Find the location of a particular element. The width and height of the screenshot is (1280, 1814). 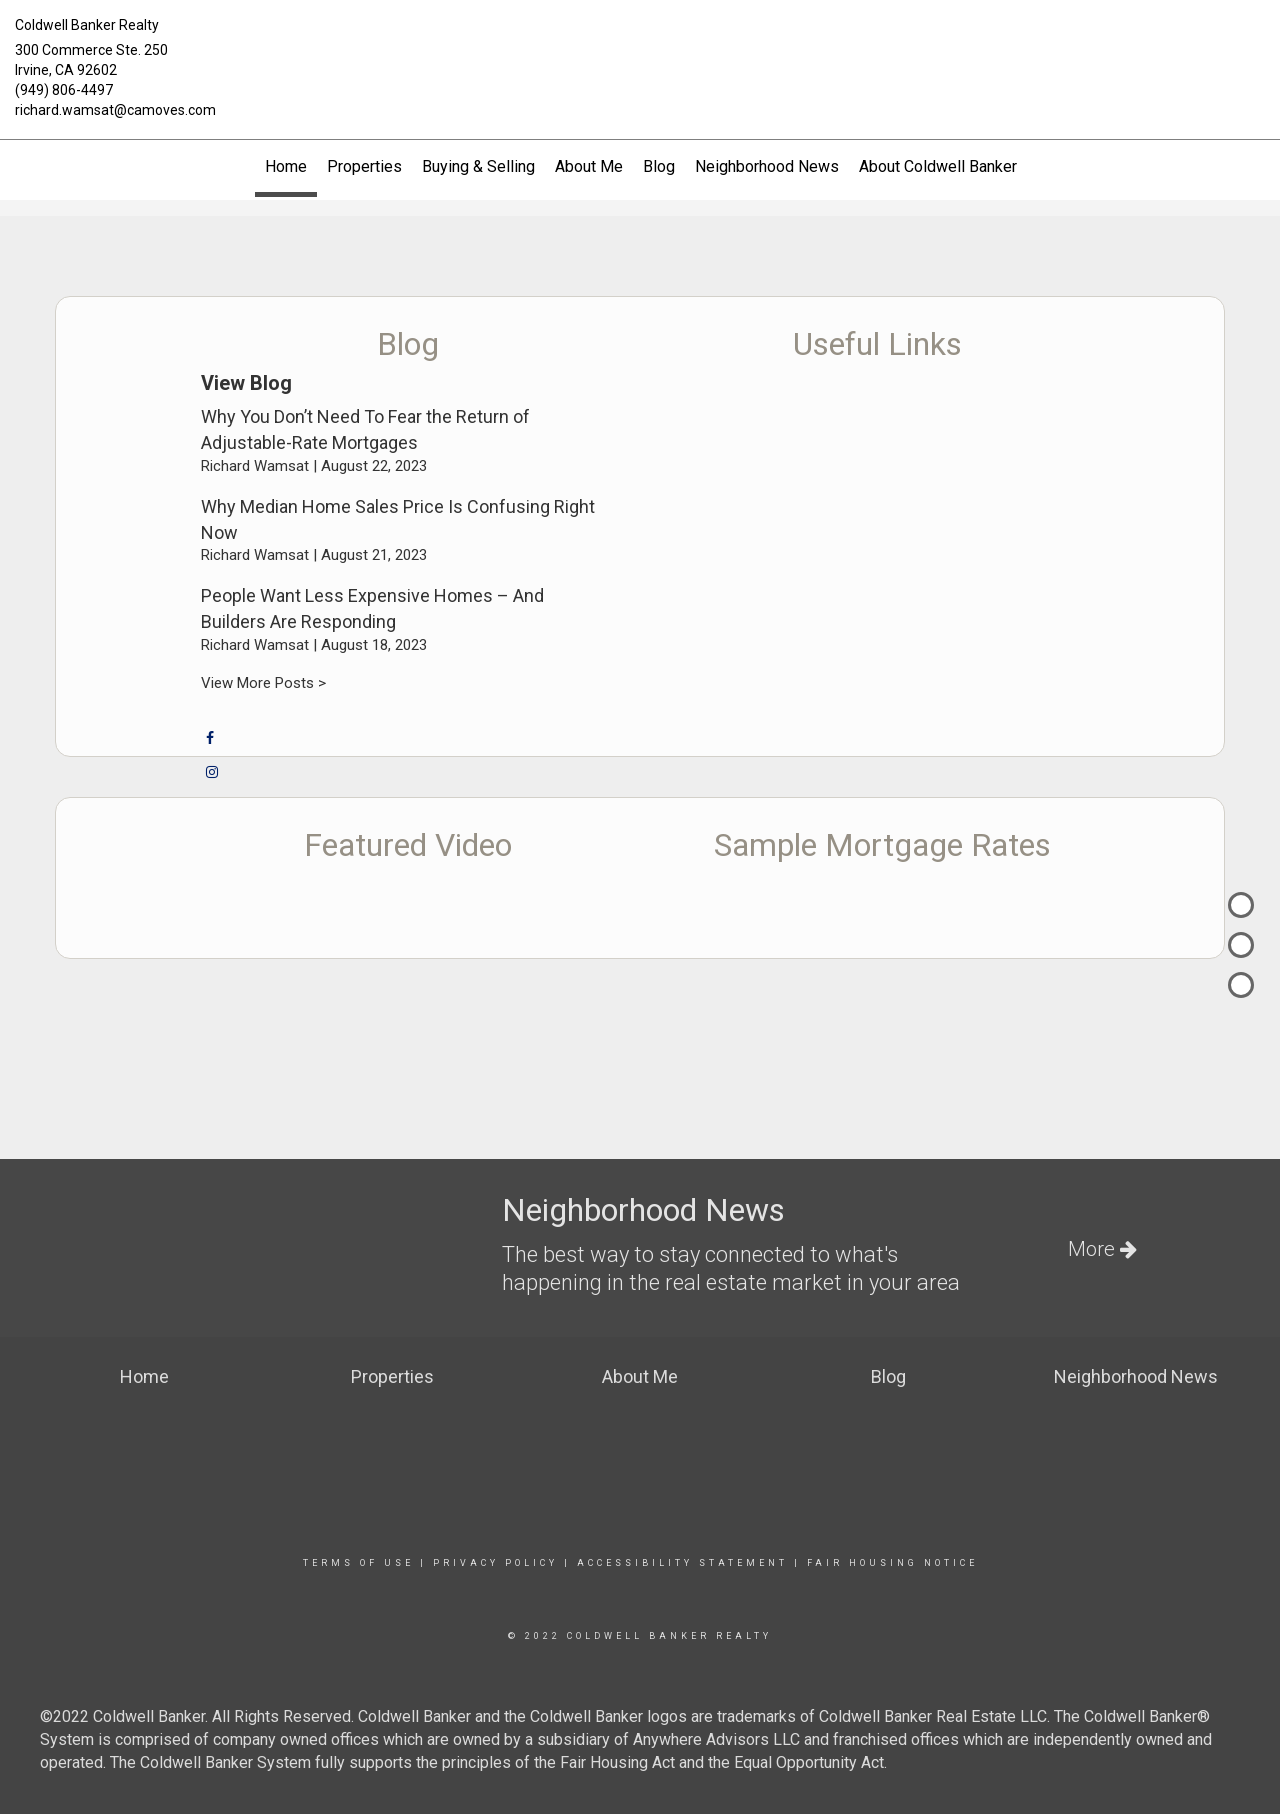

[Link to home page] is located at coordinates (639, 42).